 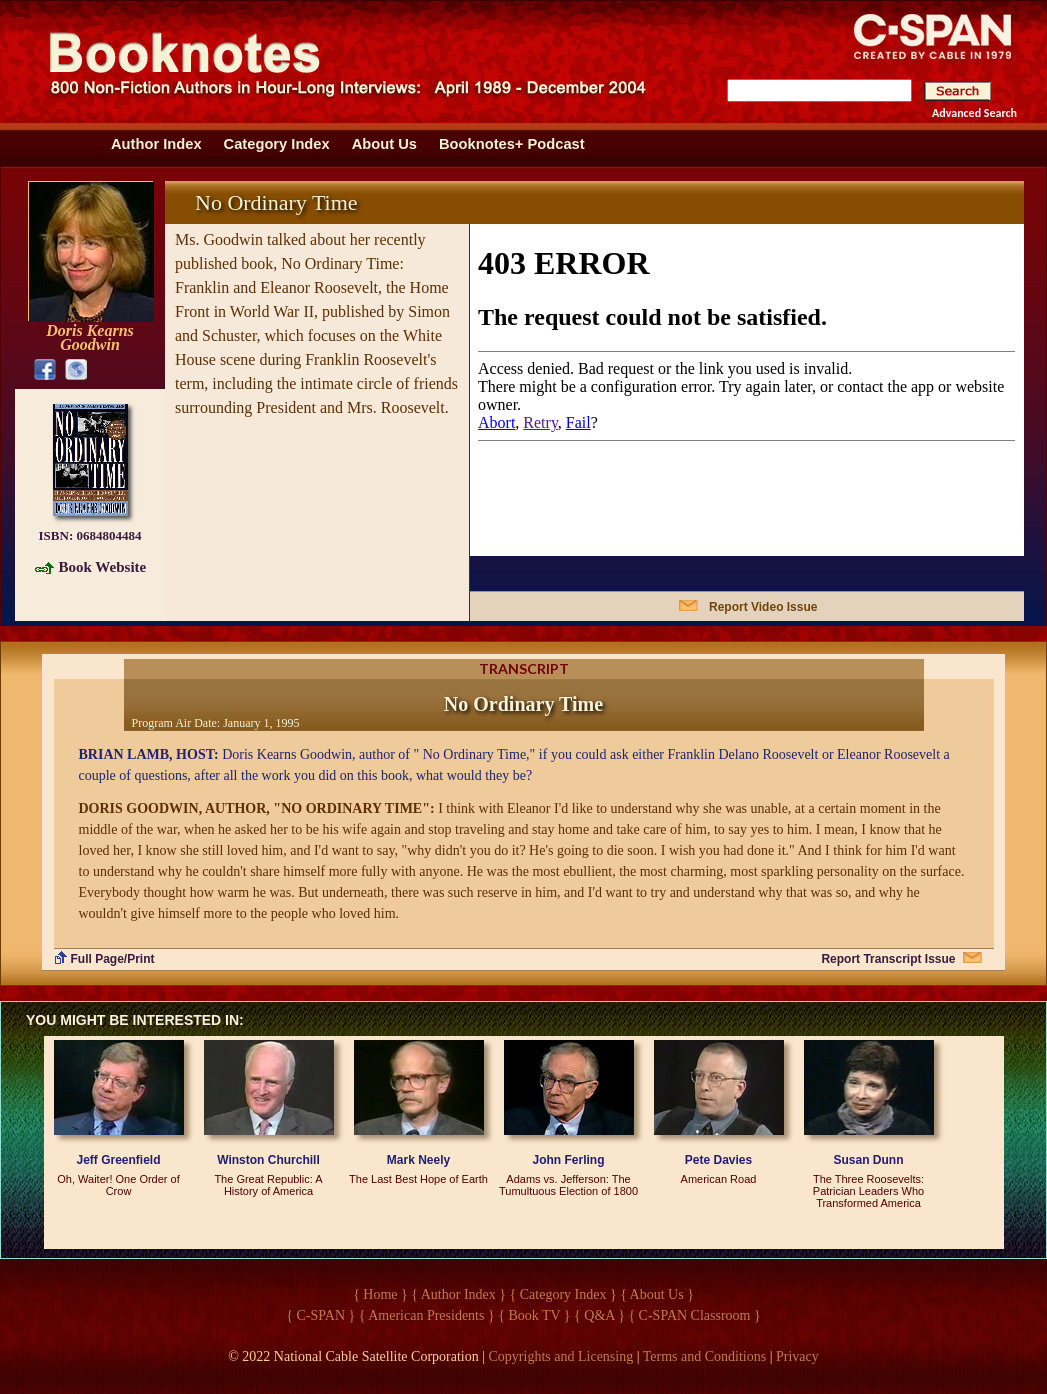 I want to click on The Three Roosevelts: Patrician Leaders Who Transformed America, so click(x=868, y=1191).